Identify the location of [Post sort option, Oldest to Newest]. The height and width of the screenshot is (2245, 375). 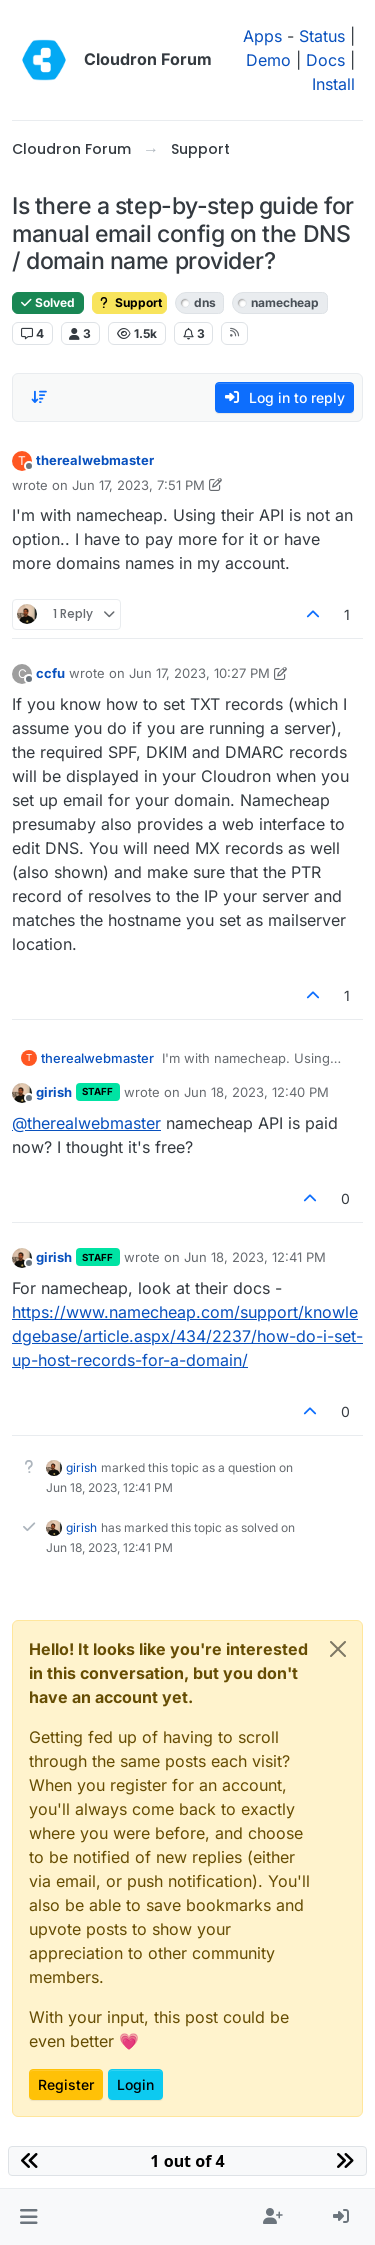
(39, 397).